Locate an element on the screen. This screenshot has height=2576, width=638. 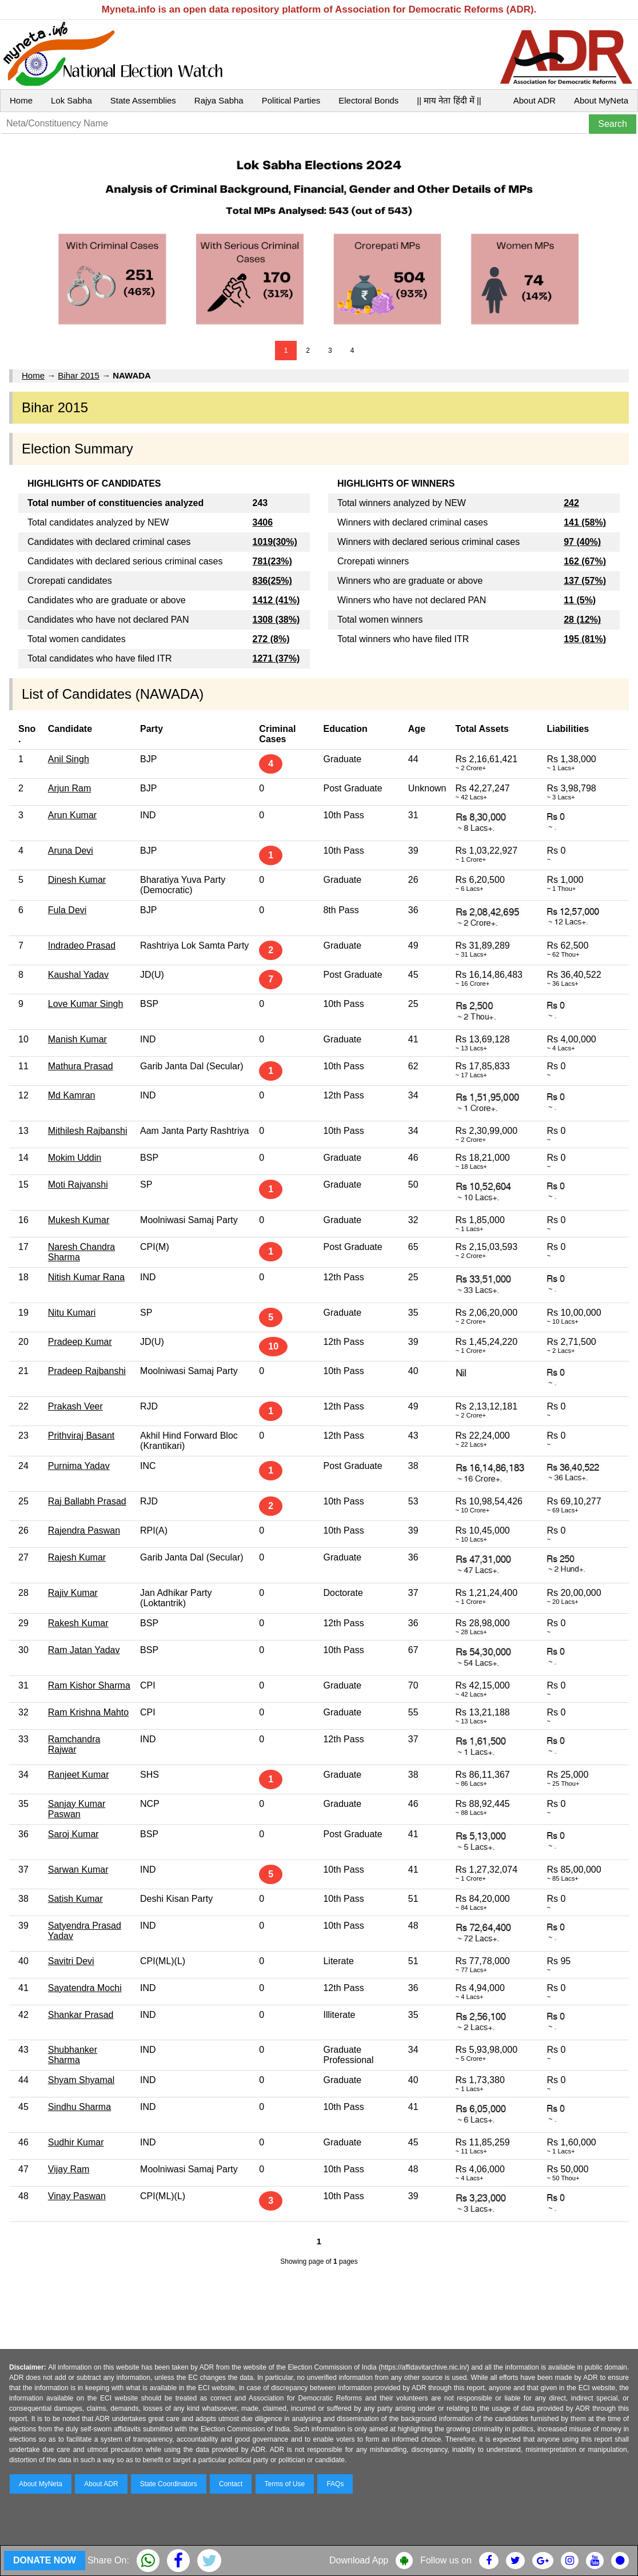
Lok Sabha is located at coordinates (71, 100).